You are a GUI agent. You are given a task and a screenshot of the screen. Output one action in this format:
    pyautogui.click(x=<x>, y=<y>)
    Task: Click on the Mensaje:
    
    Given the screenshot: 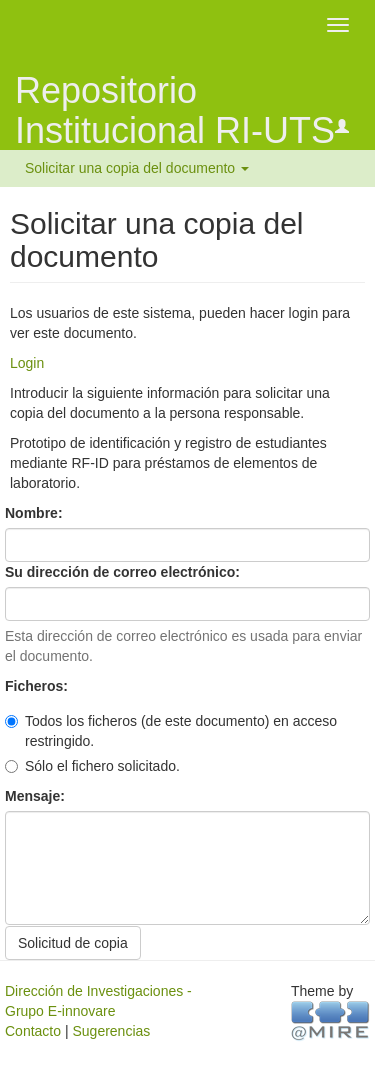 What is the action you would take?
    pyautogui.click(x=37, y=796)
    